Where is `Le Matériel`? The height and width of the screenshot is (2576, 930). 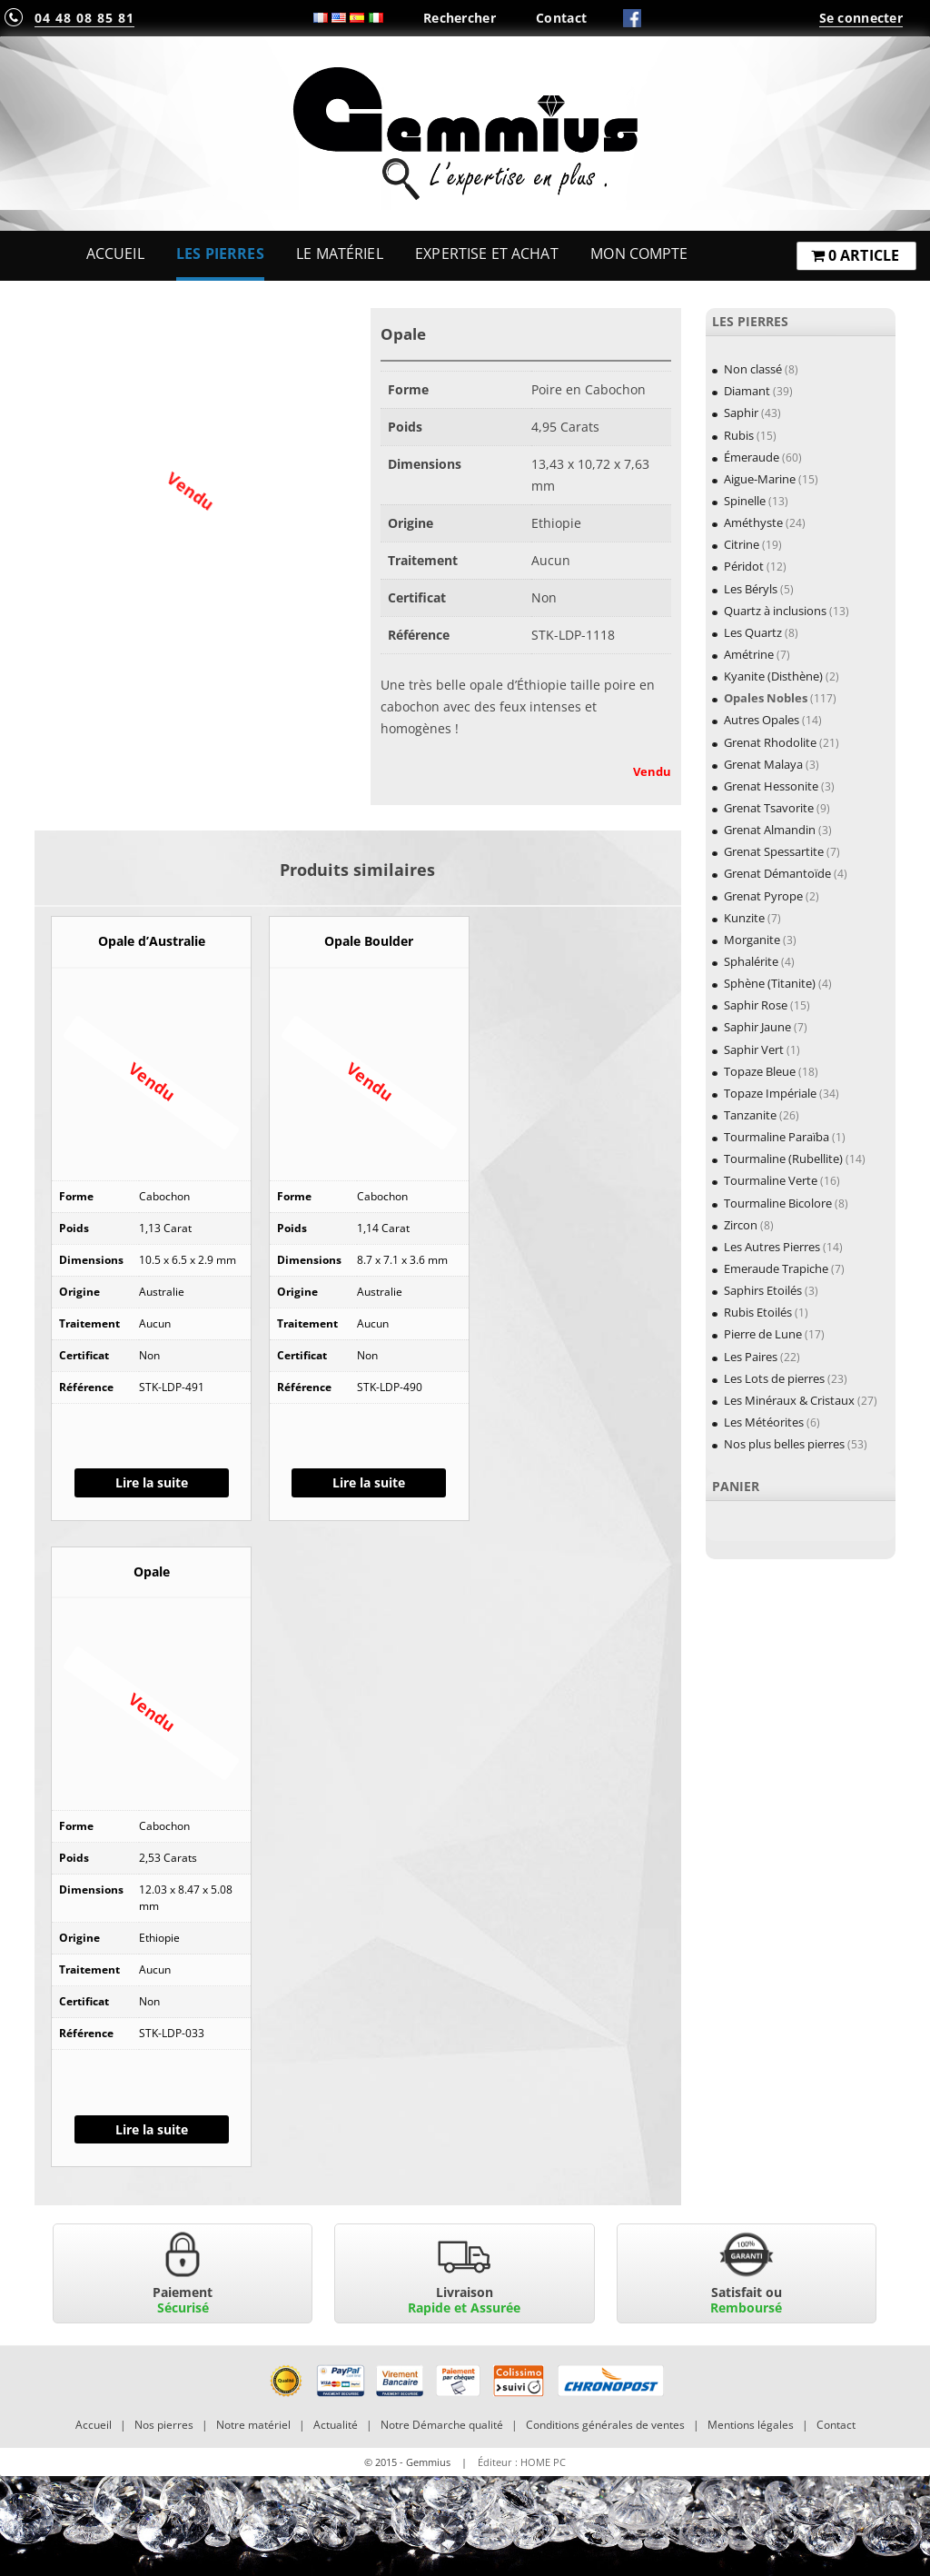
Le Matériel is located at coordinates (339, 254).